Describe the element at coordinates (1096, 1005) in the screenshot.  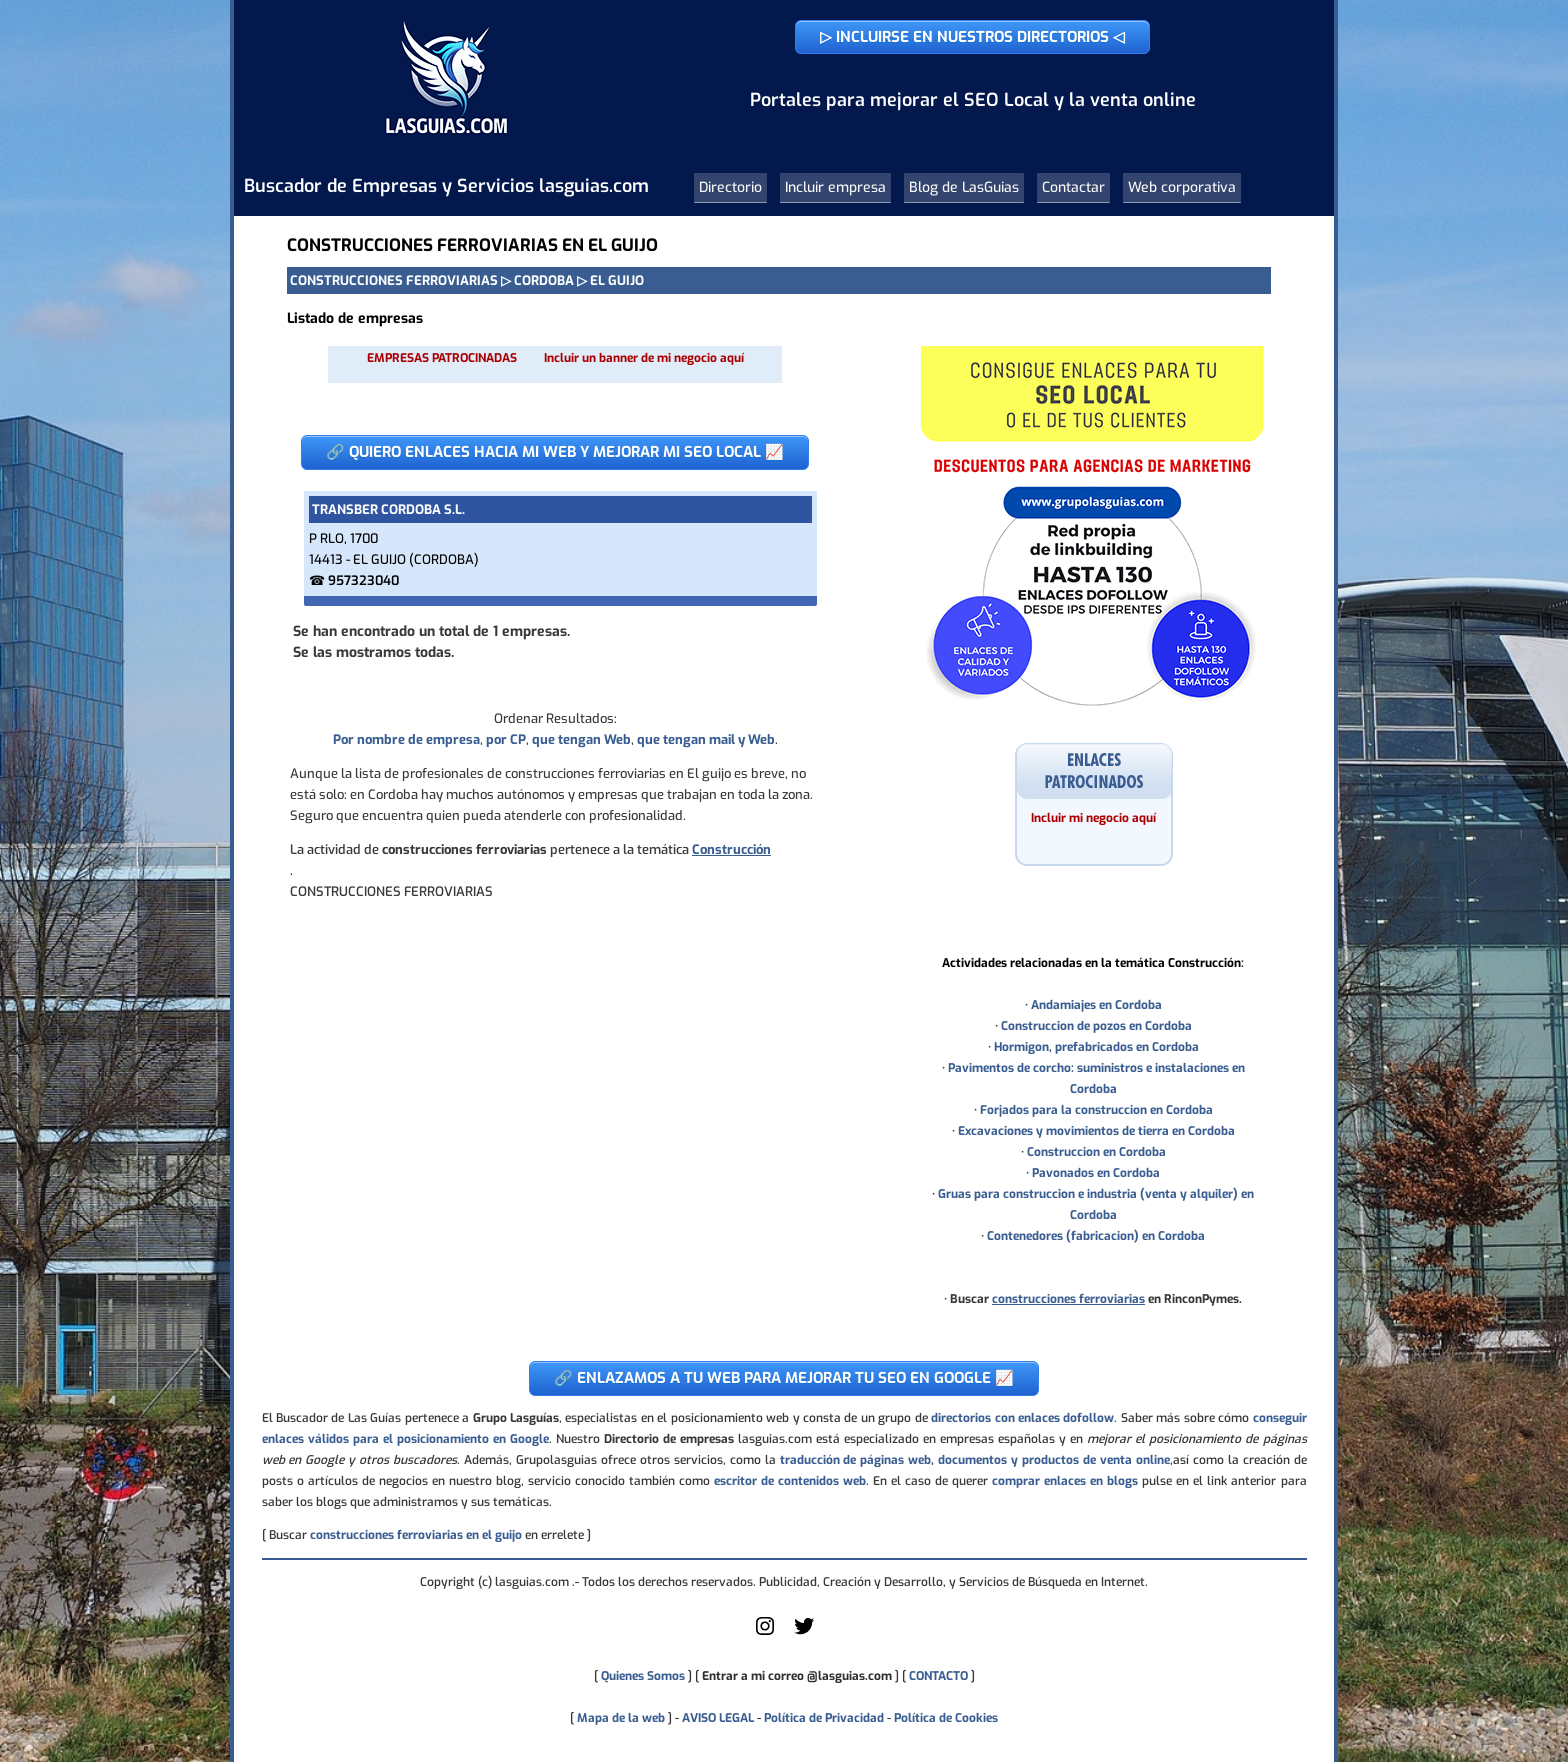
I see `Andamiajes en Cordoba` at that location.